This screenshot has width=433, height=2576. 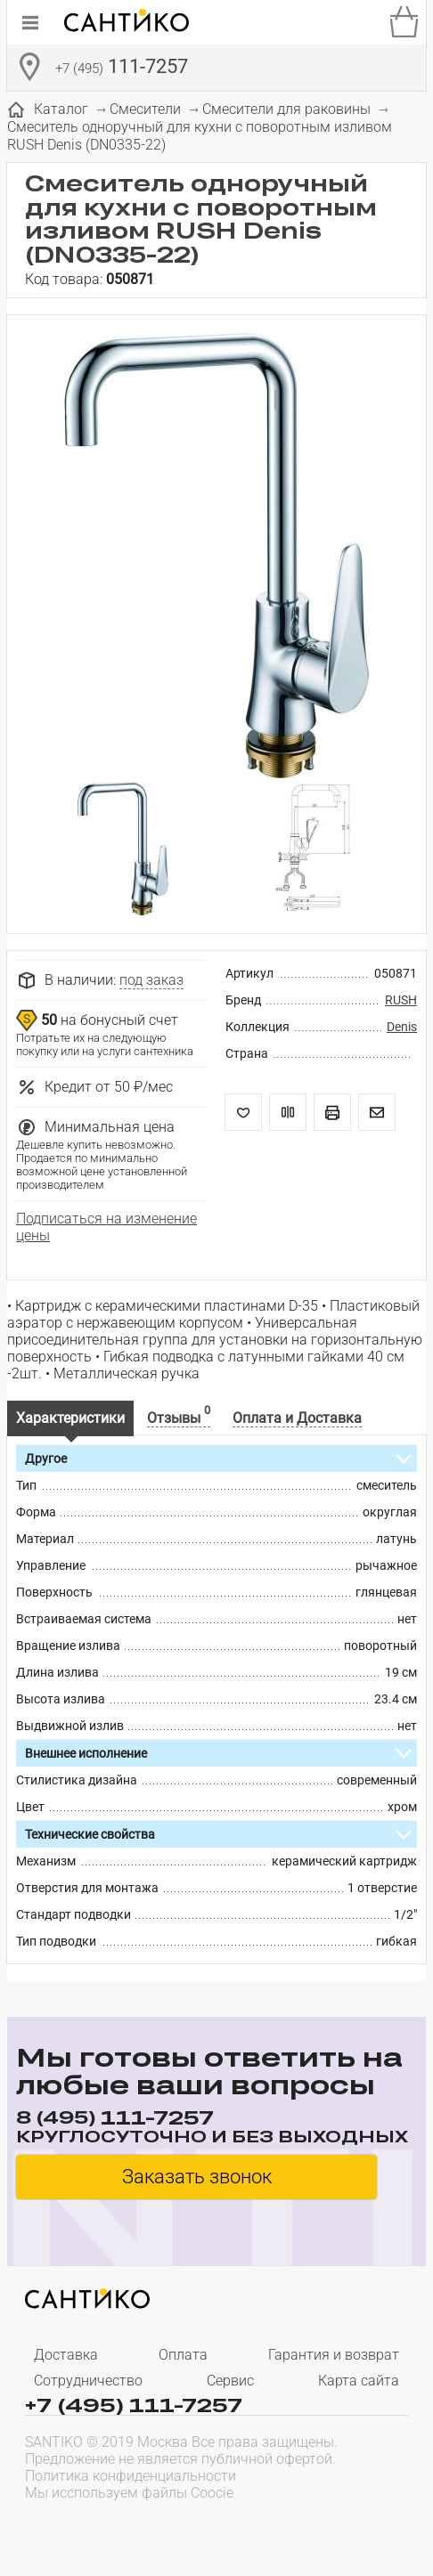 What do you see at coordinates (358, 2380) in the screenshot?
I see `Карта сайта` at bounding box center [358, 2380].